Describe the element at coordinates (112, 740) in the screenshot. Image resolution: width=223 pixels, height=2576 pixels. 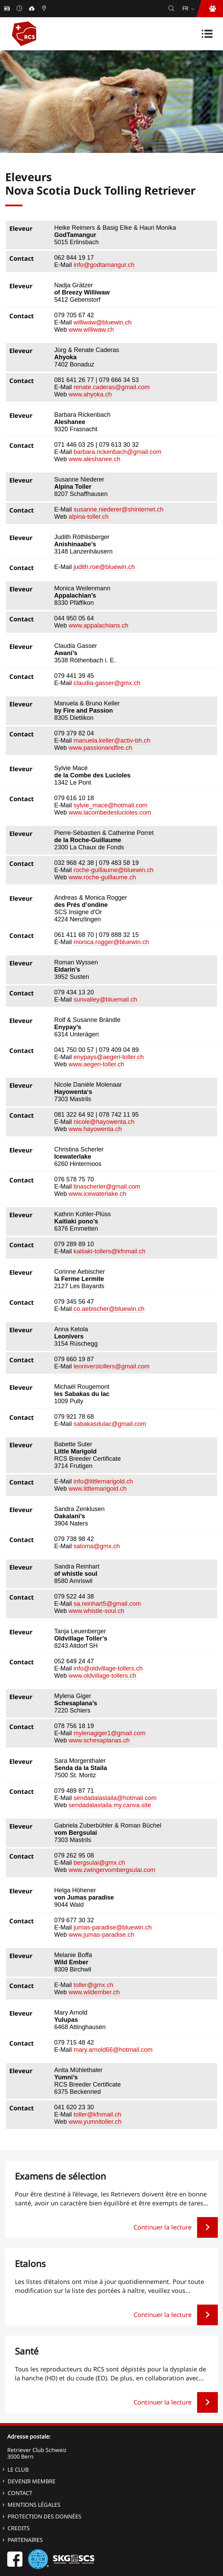
I see `manuela.keller@activ-bh.ch` at that location.